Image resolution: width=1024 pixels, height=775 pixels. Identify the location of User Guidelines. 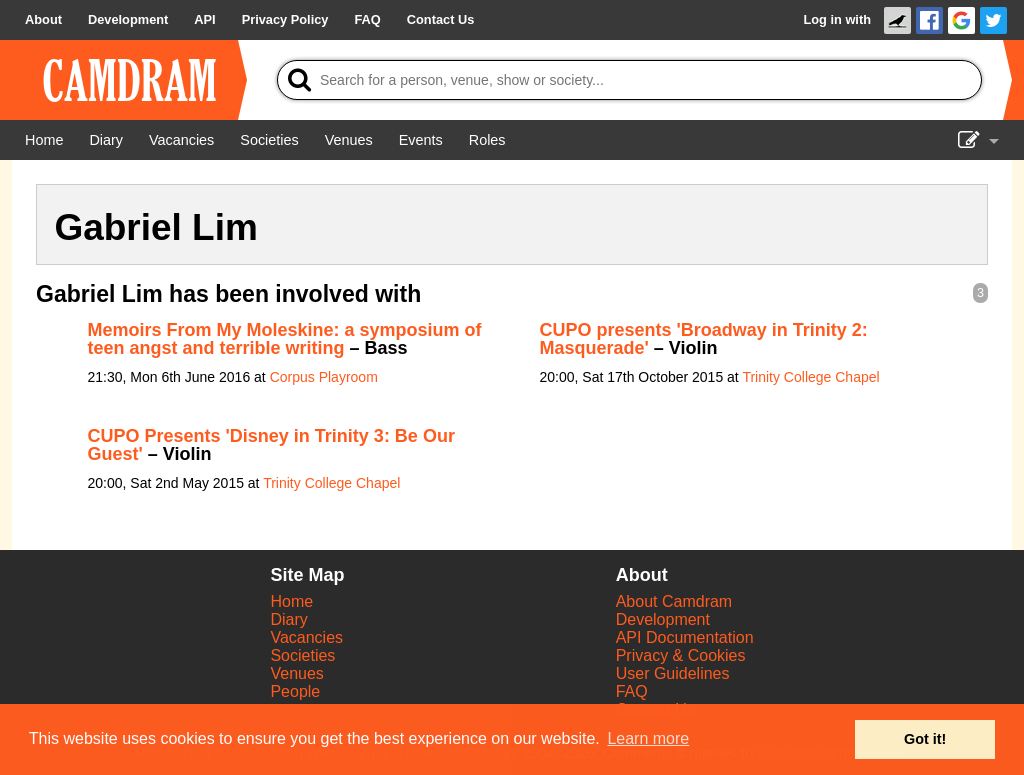
(673, 673).